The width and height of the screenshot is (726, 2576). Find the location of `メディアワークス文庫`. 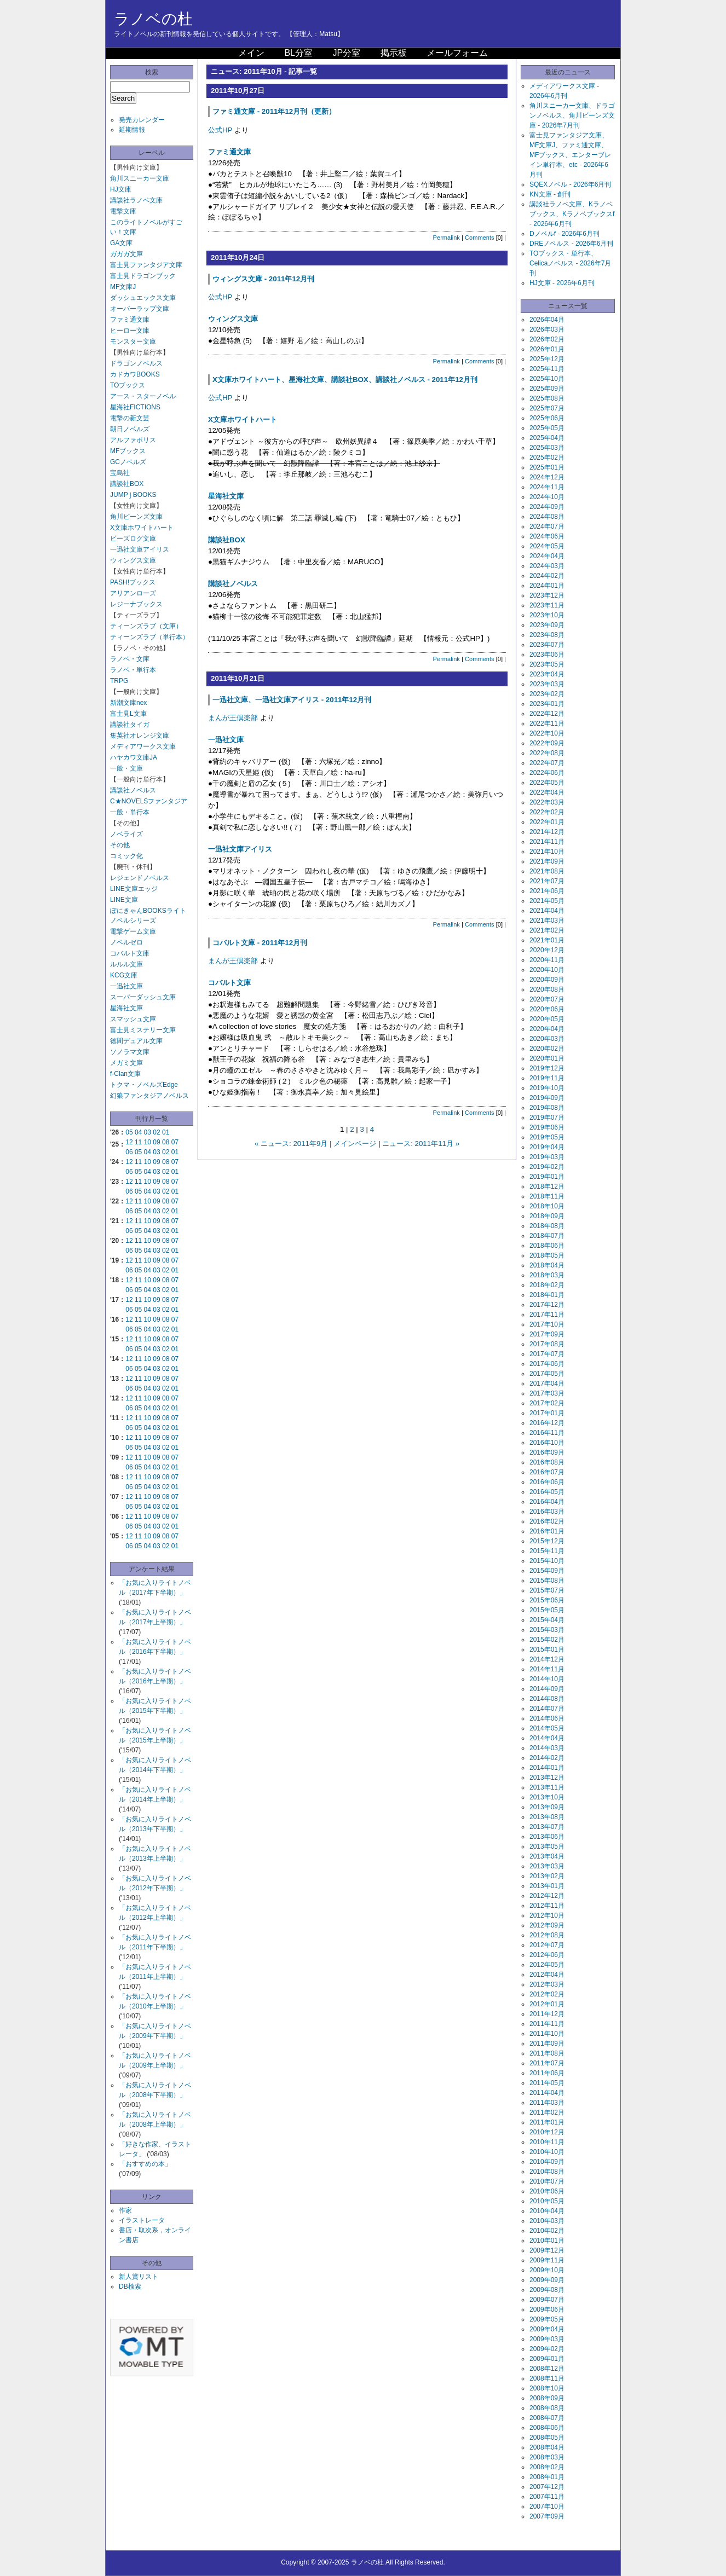

メディアワークス文庫 is located at coordinates (143, 746).